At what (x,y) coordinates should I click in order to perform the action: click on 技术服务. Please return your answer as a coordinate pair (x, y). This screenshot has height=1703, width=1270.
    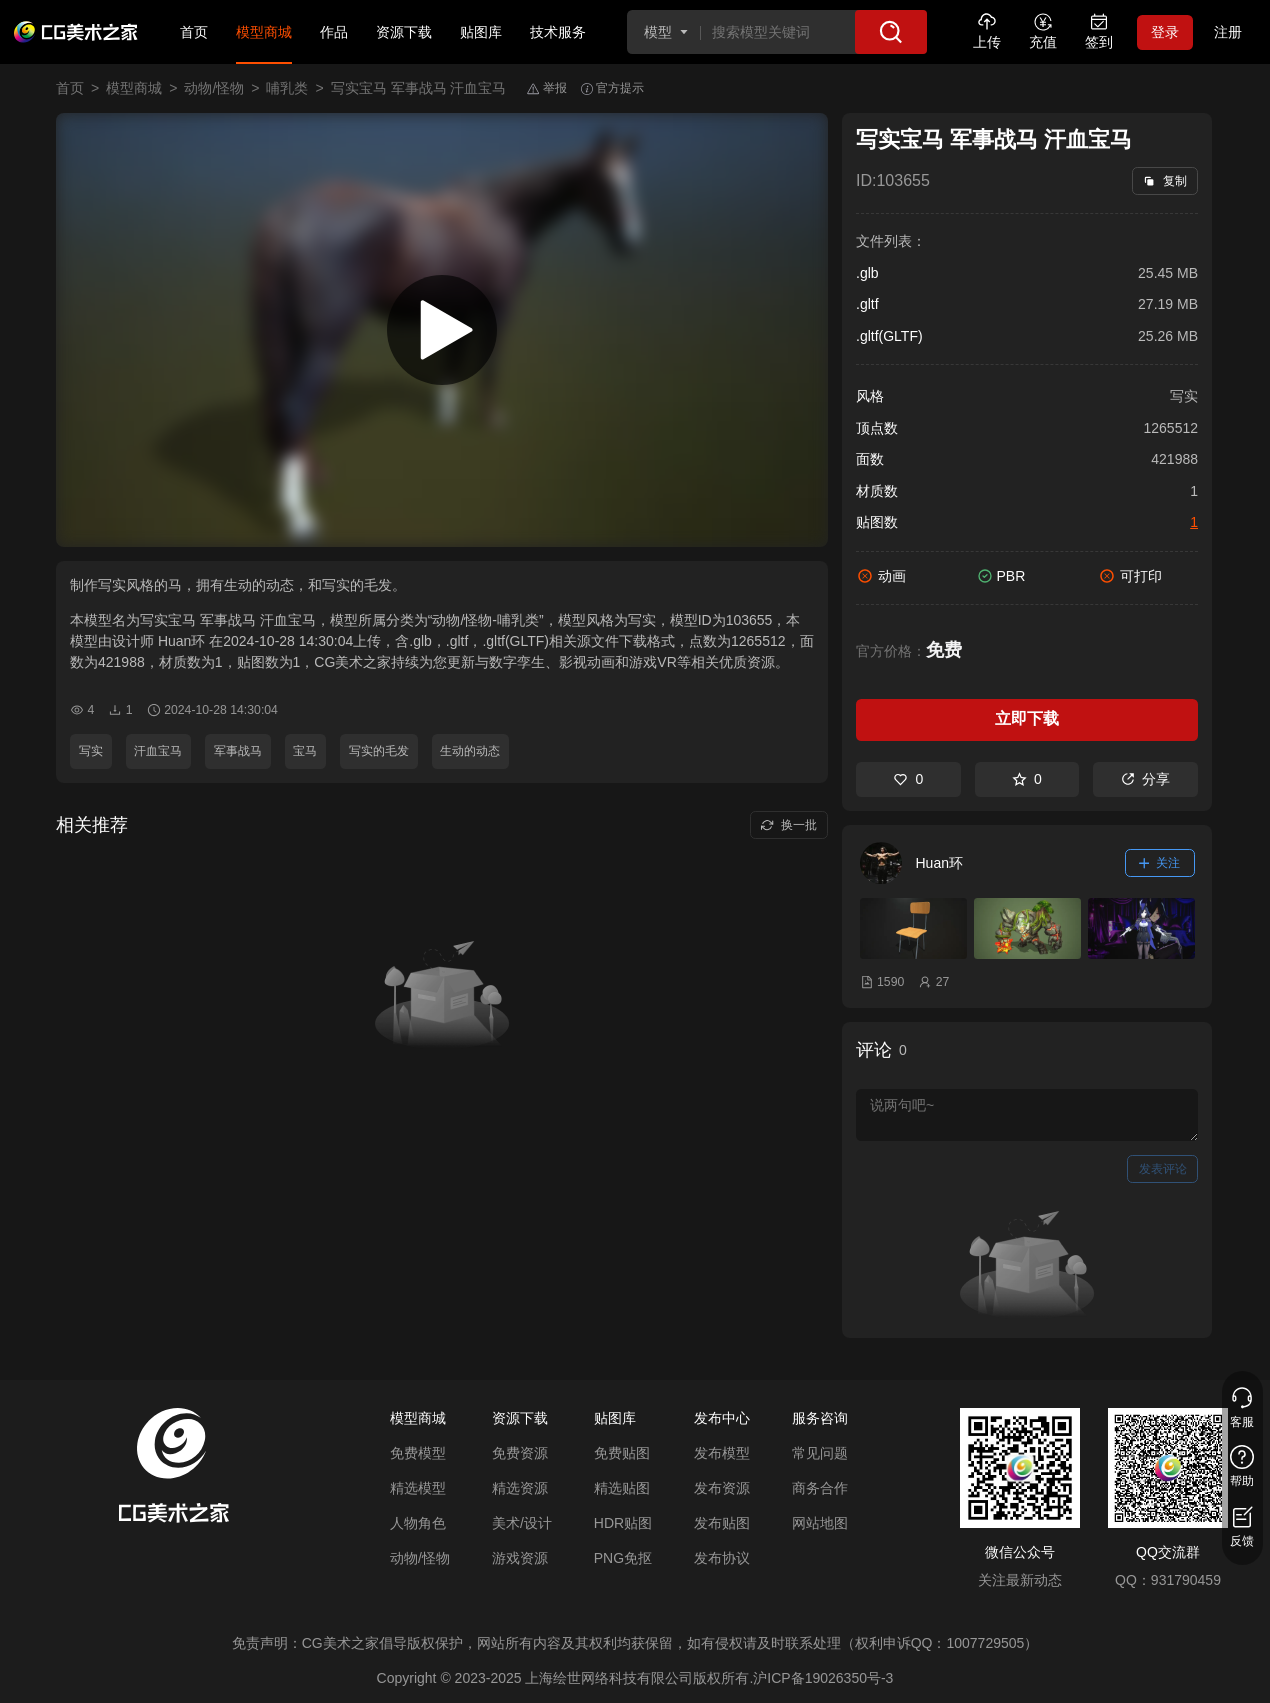
    Looking at the image, I should click on (558, 32).